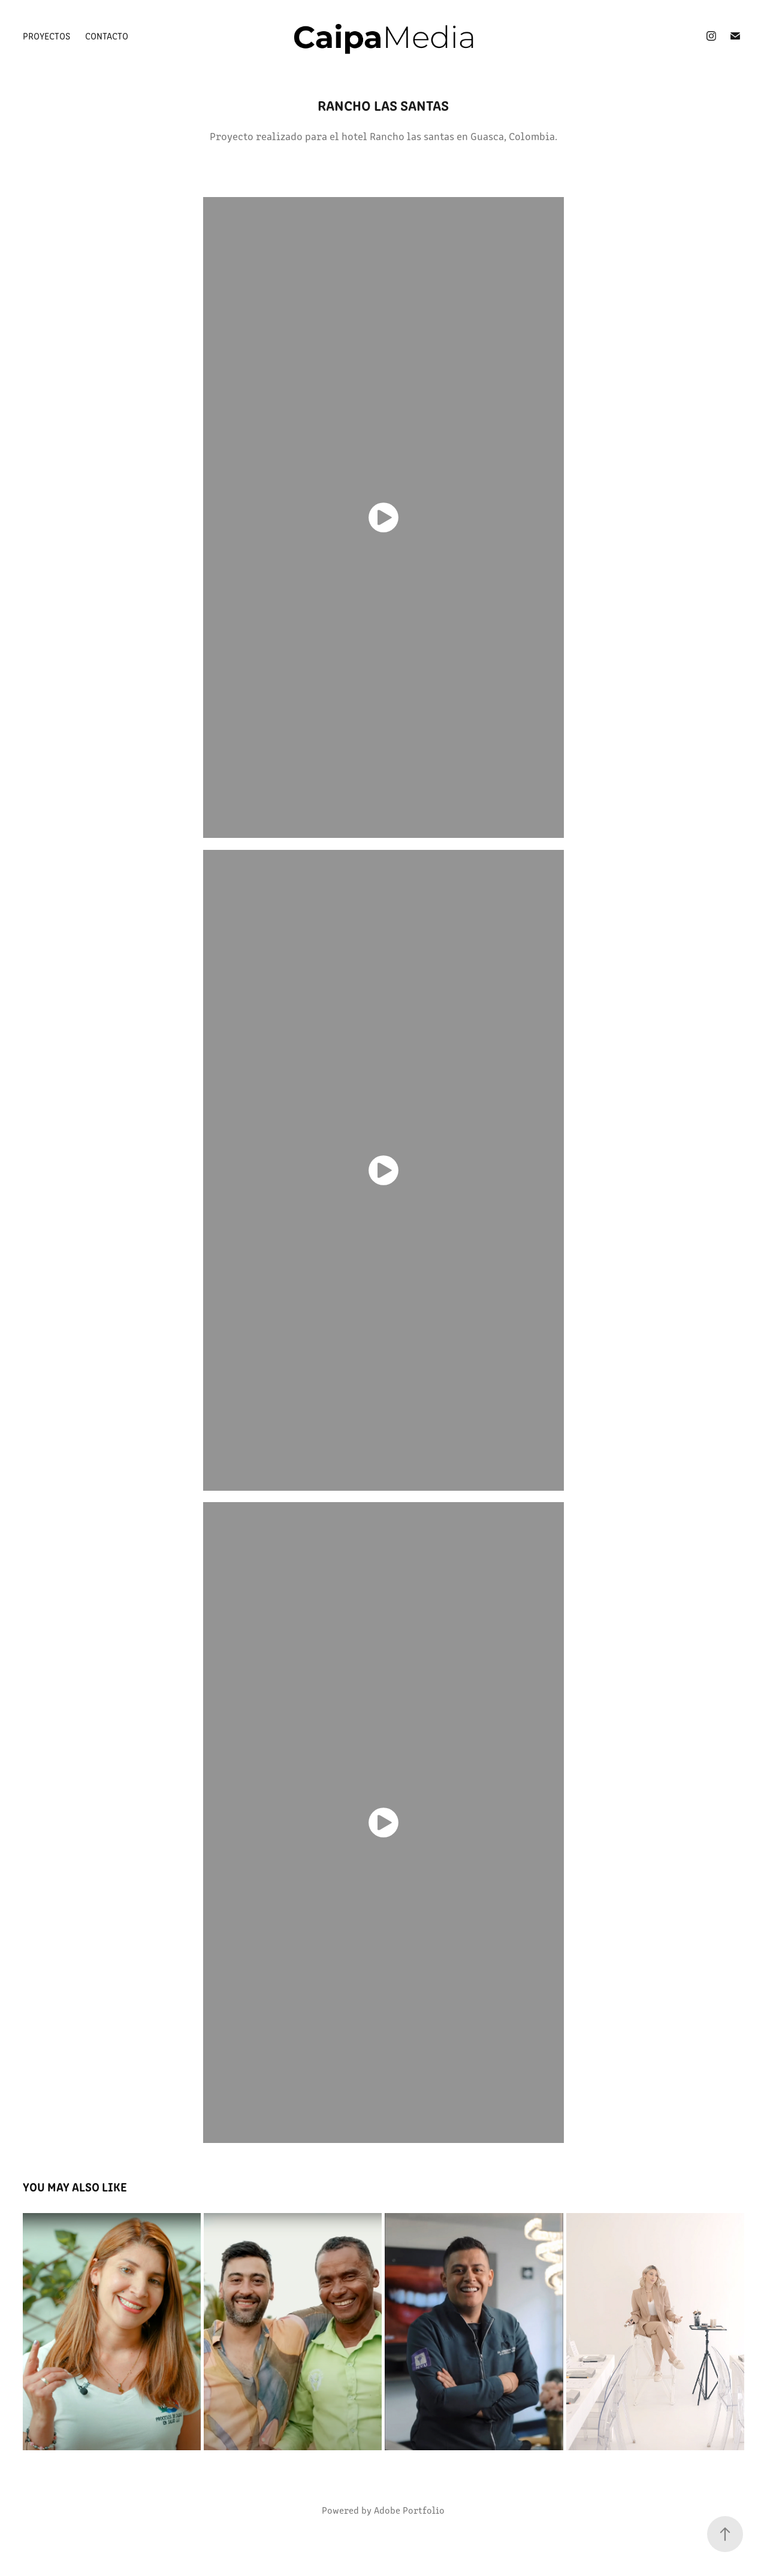 This screenshot has width=767, height=2576. What do you see at coordinates (409, 2510) in the screenshot?
I see `Adobe Portfolio` at bounding box center [409, 2510].